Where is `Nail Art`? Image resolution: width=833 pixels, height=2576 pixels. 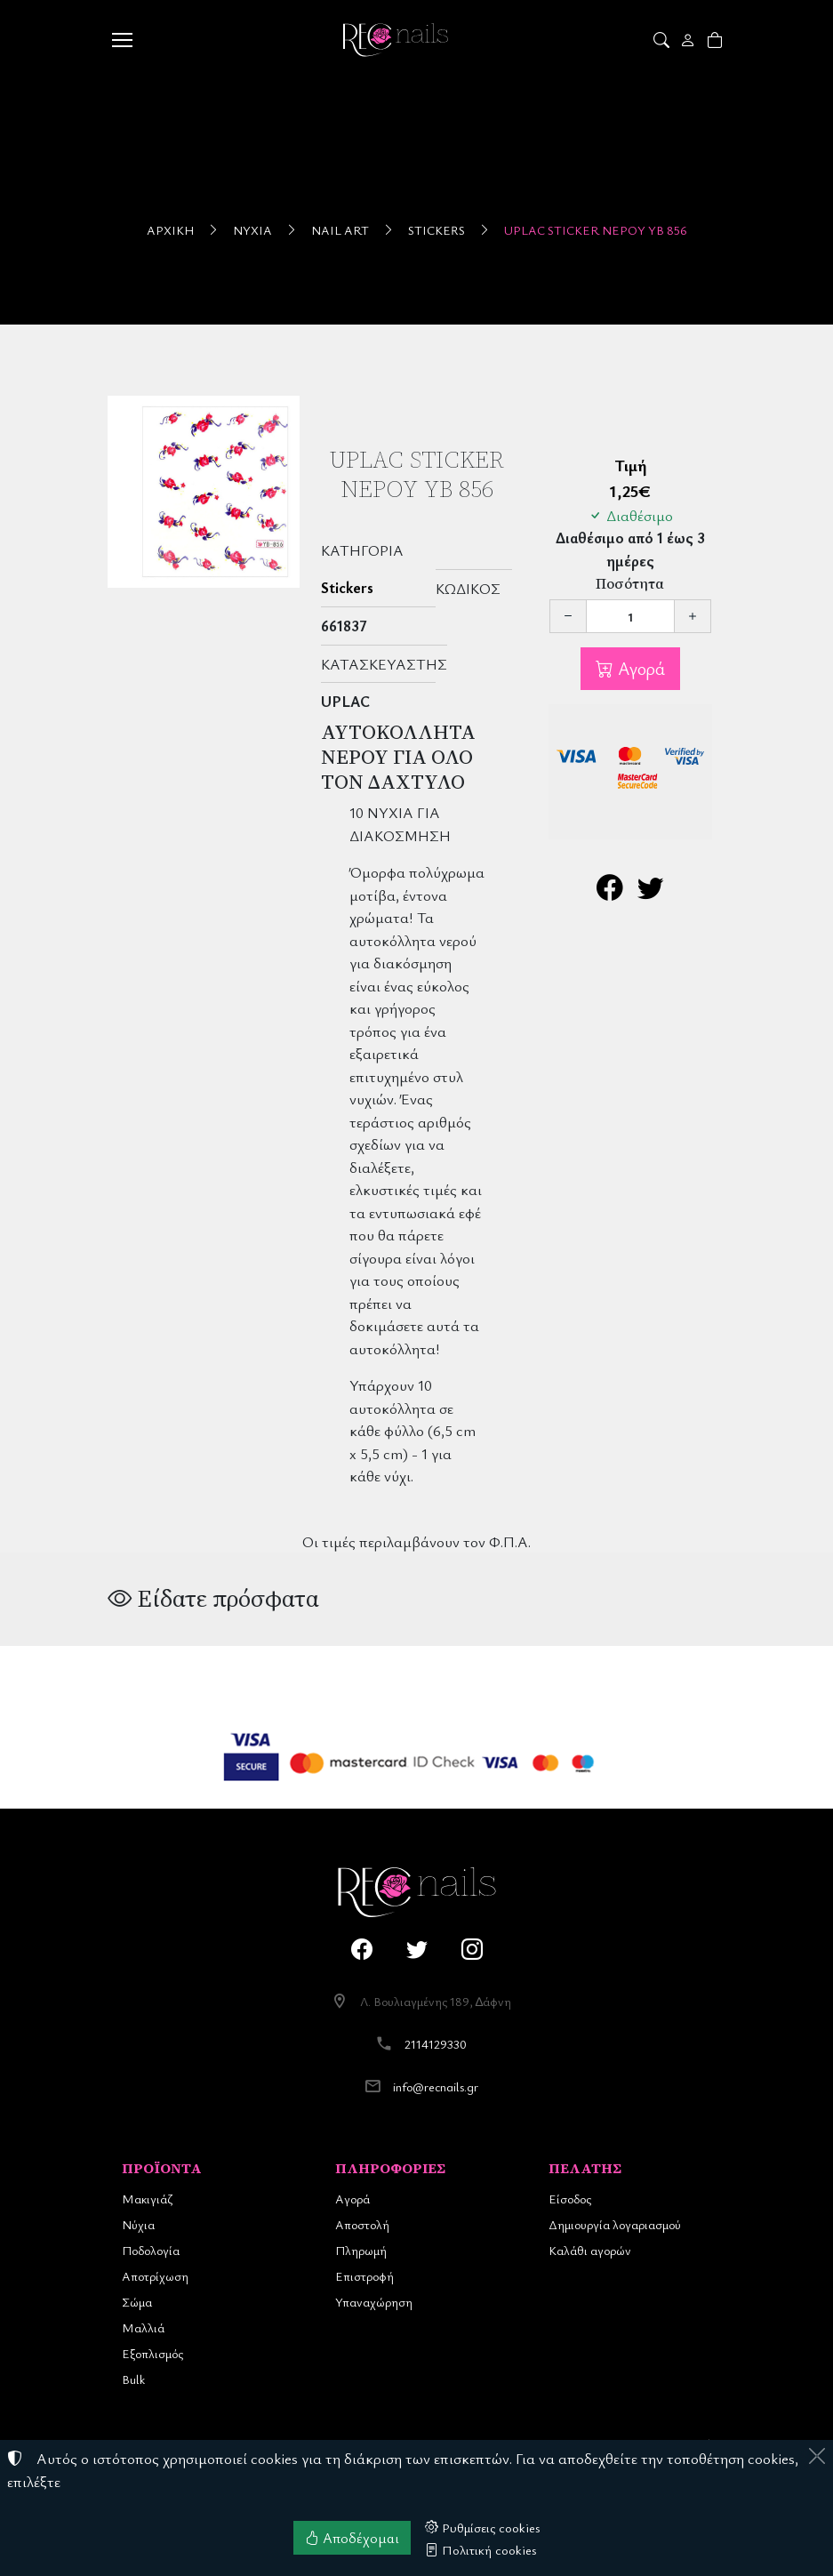
Nail Art is located at coordinates (340, 229).